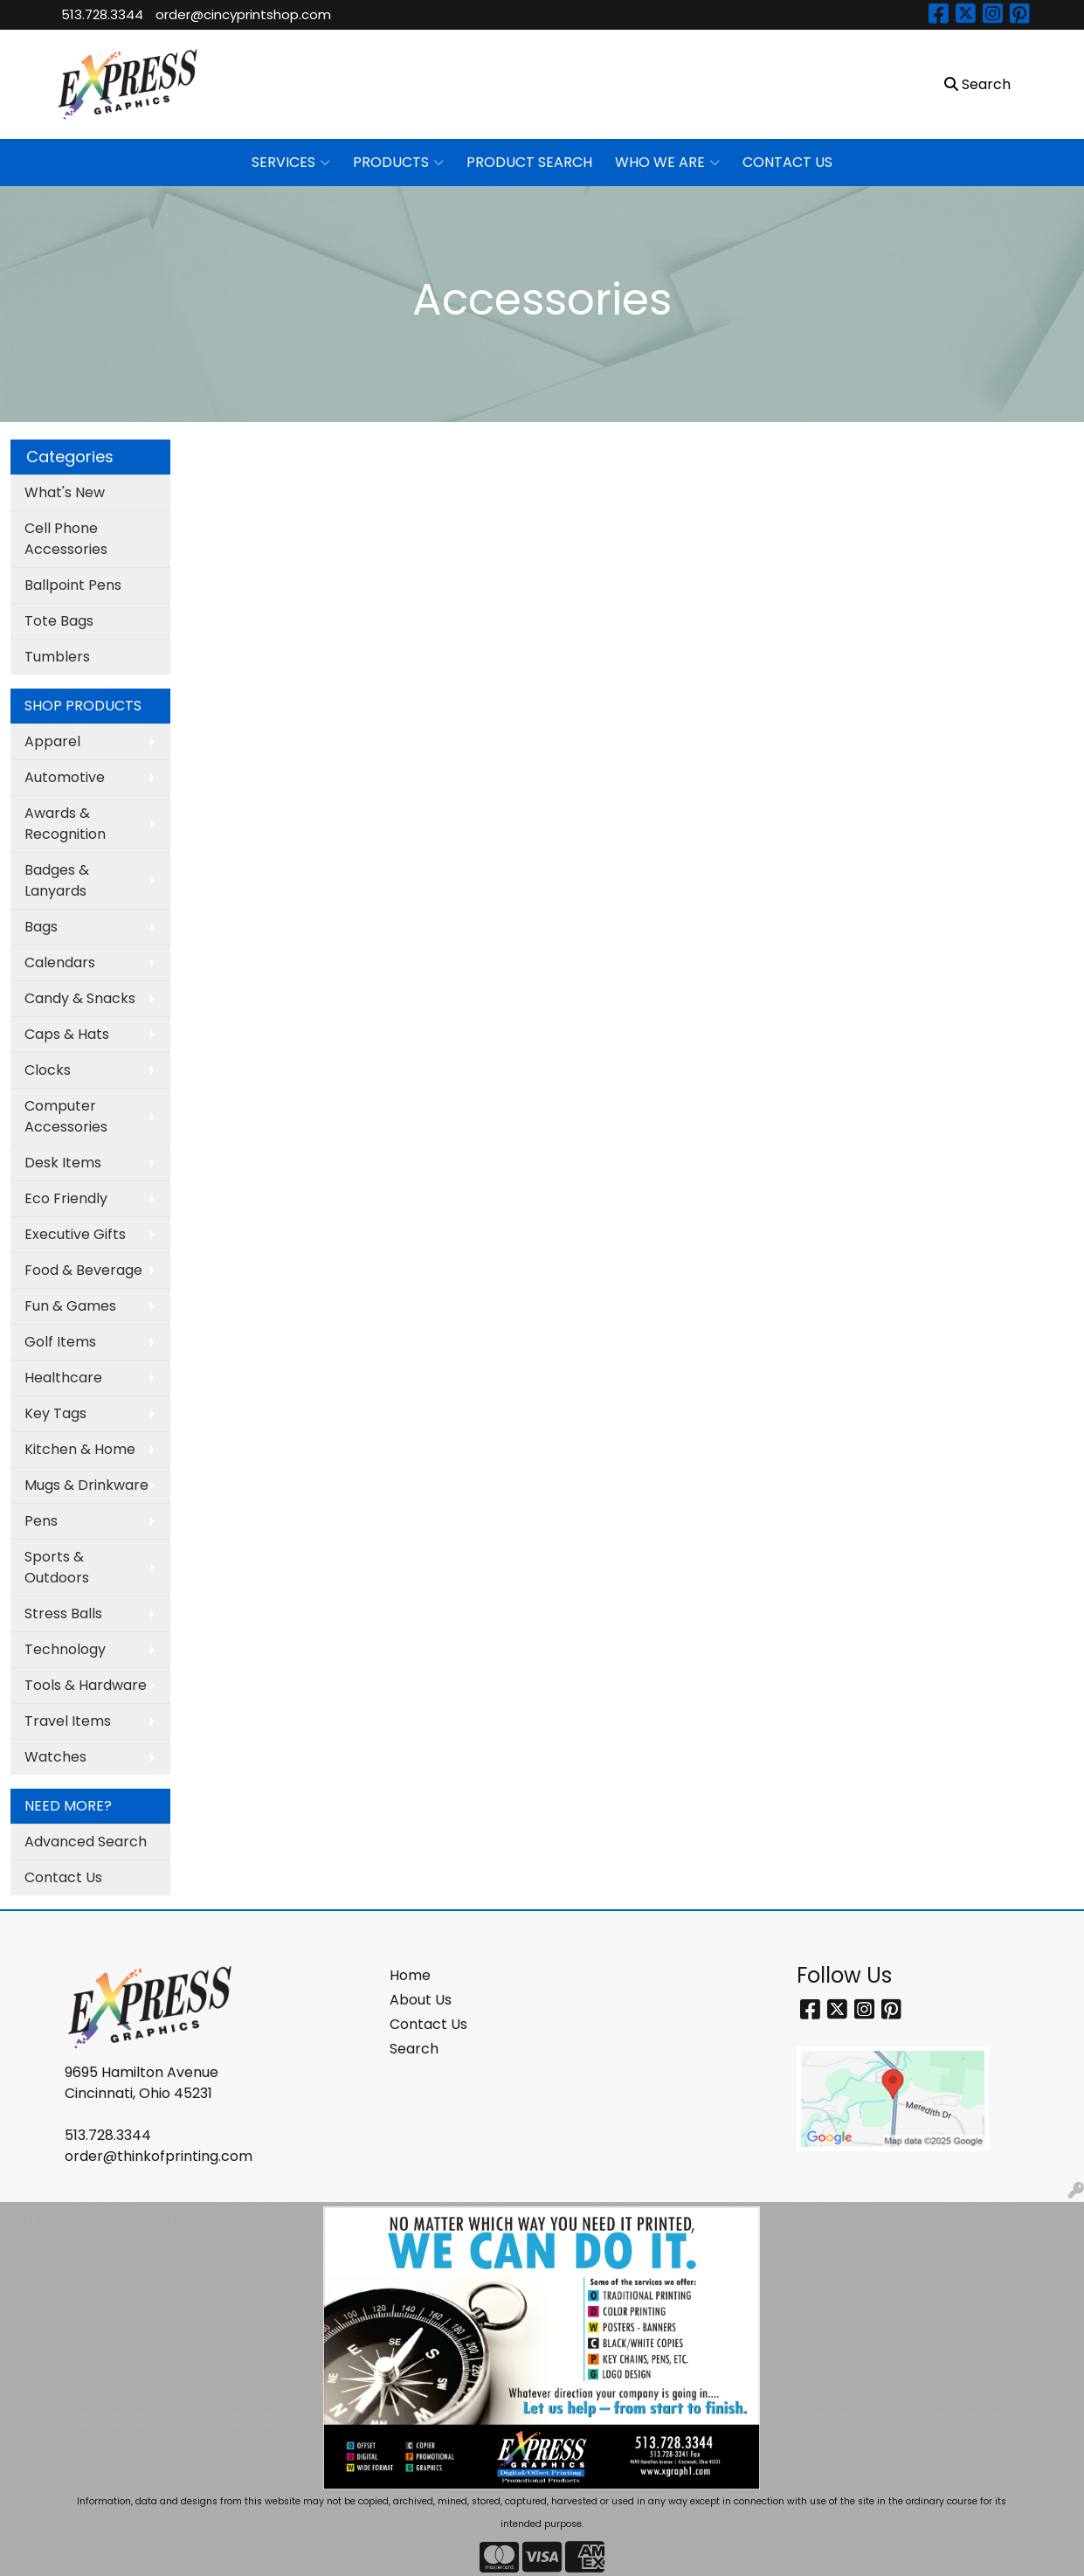 The width and height of the screenshot is (1084, 2576). What do you see at coordinates (65, 538) in the screenshot?
I see `Cell Phone Accessories` at bounding box center [65, 538].